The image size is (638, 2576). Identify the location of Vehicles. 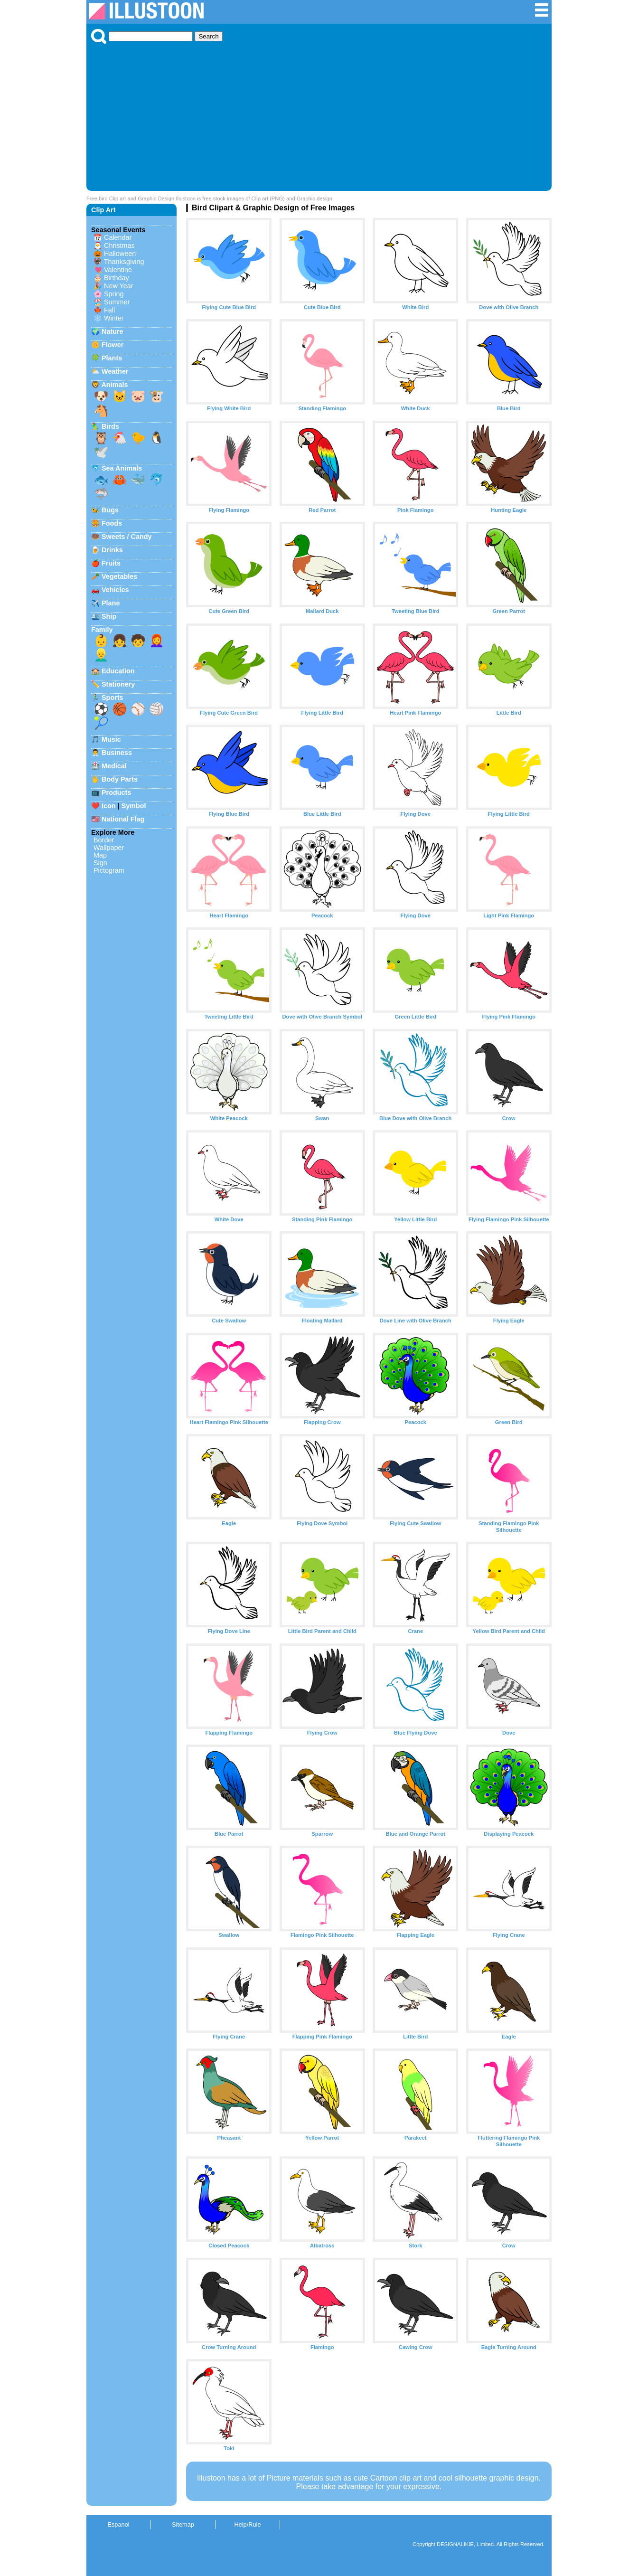
(115, 590).